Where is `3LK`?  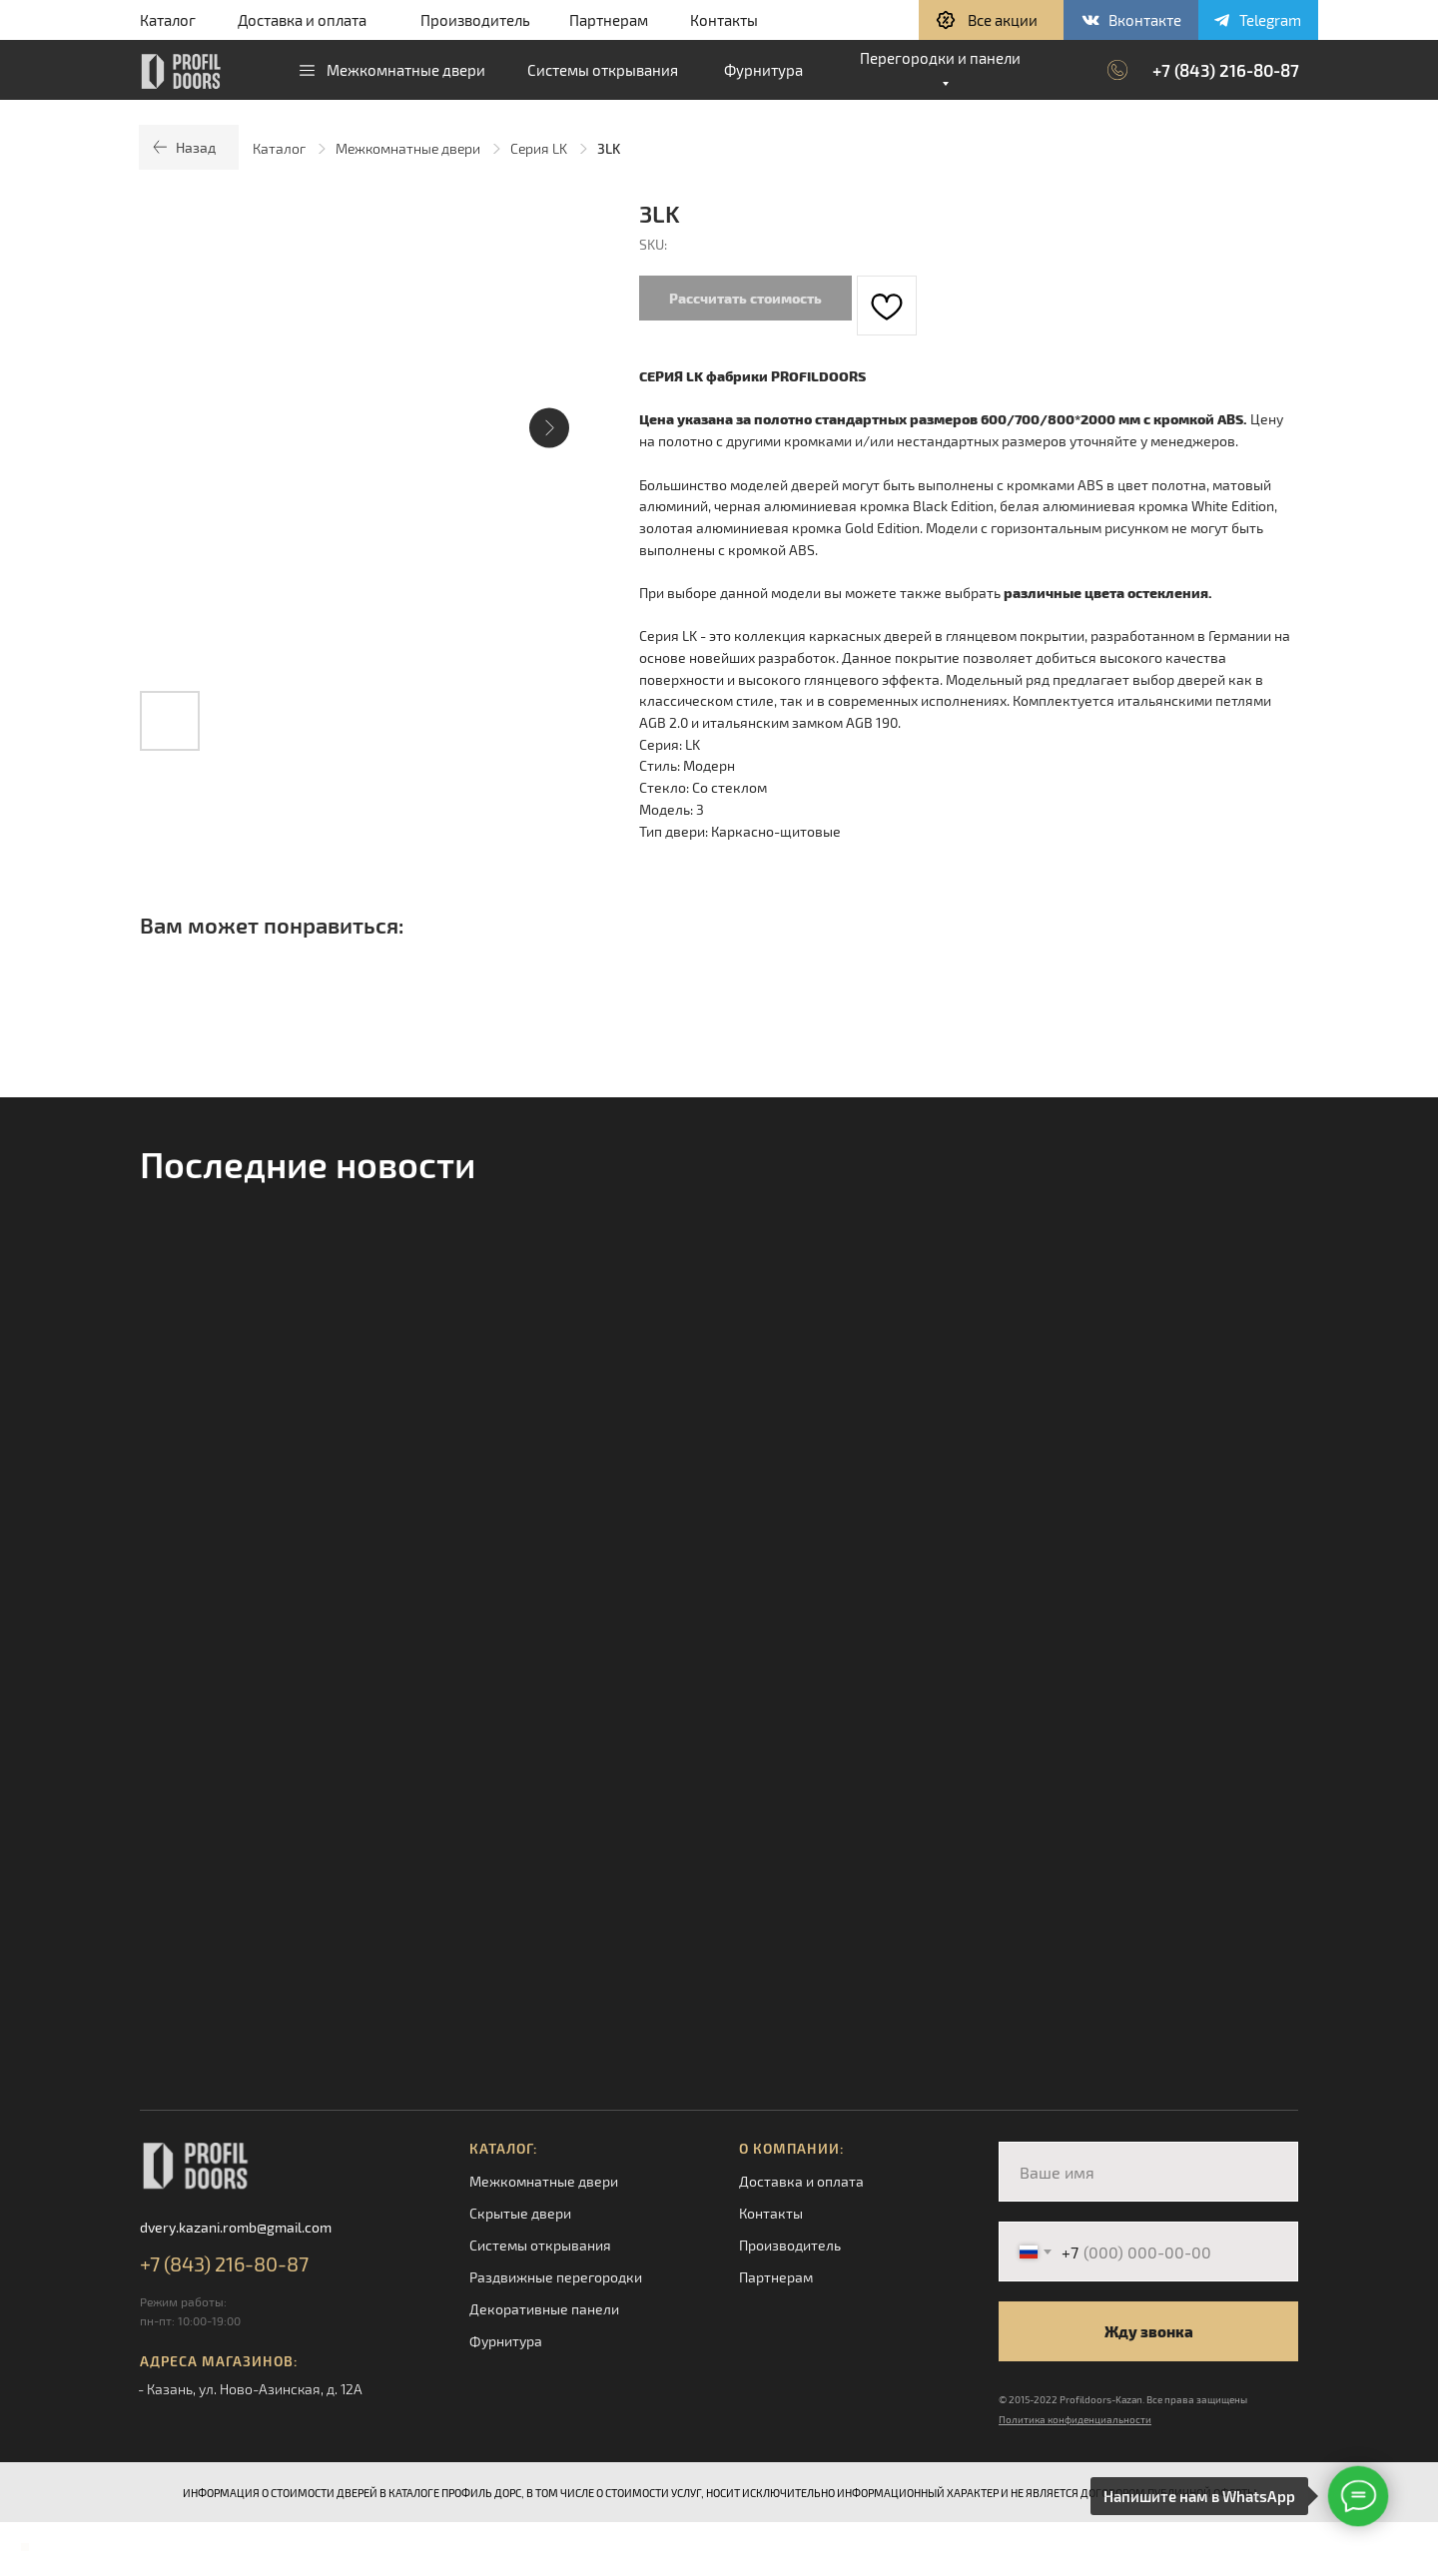 3LK is located at coordinates (608, 148).